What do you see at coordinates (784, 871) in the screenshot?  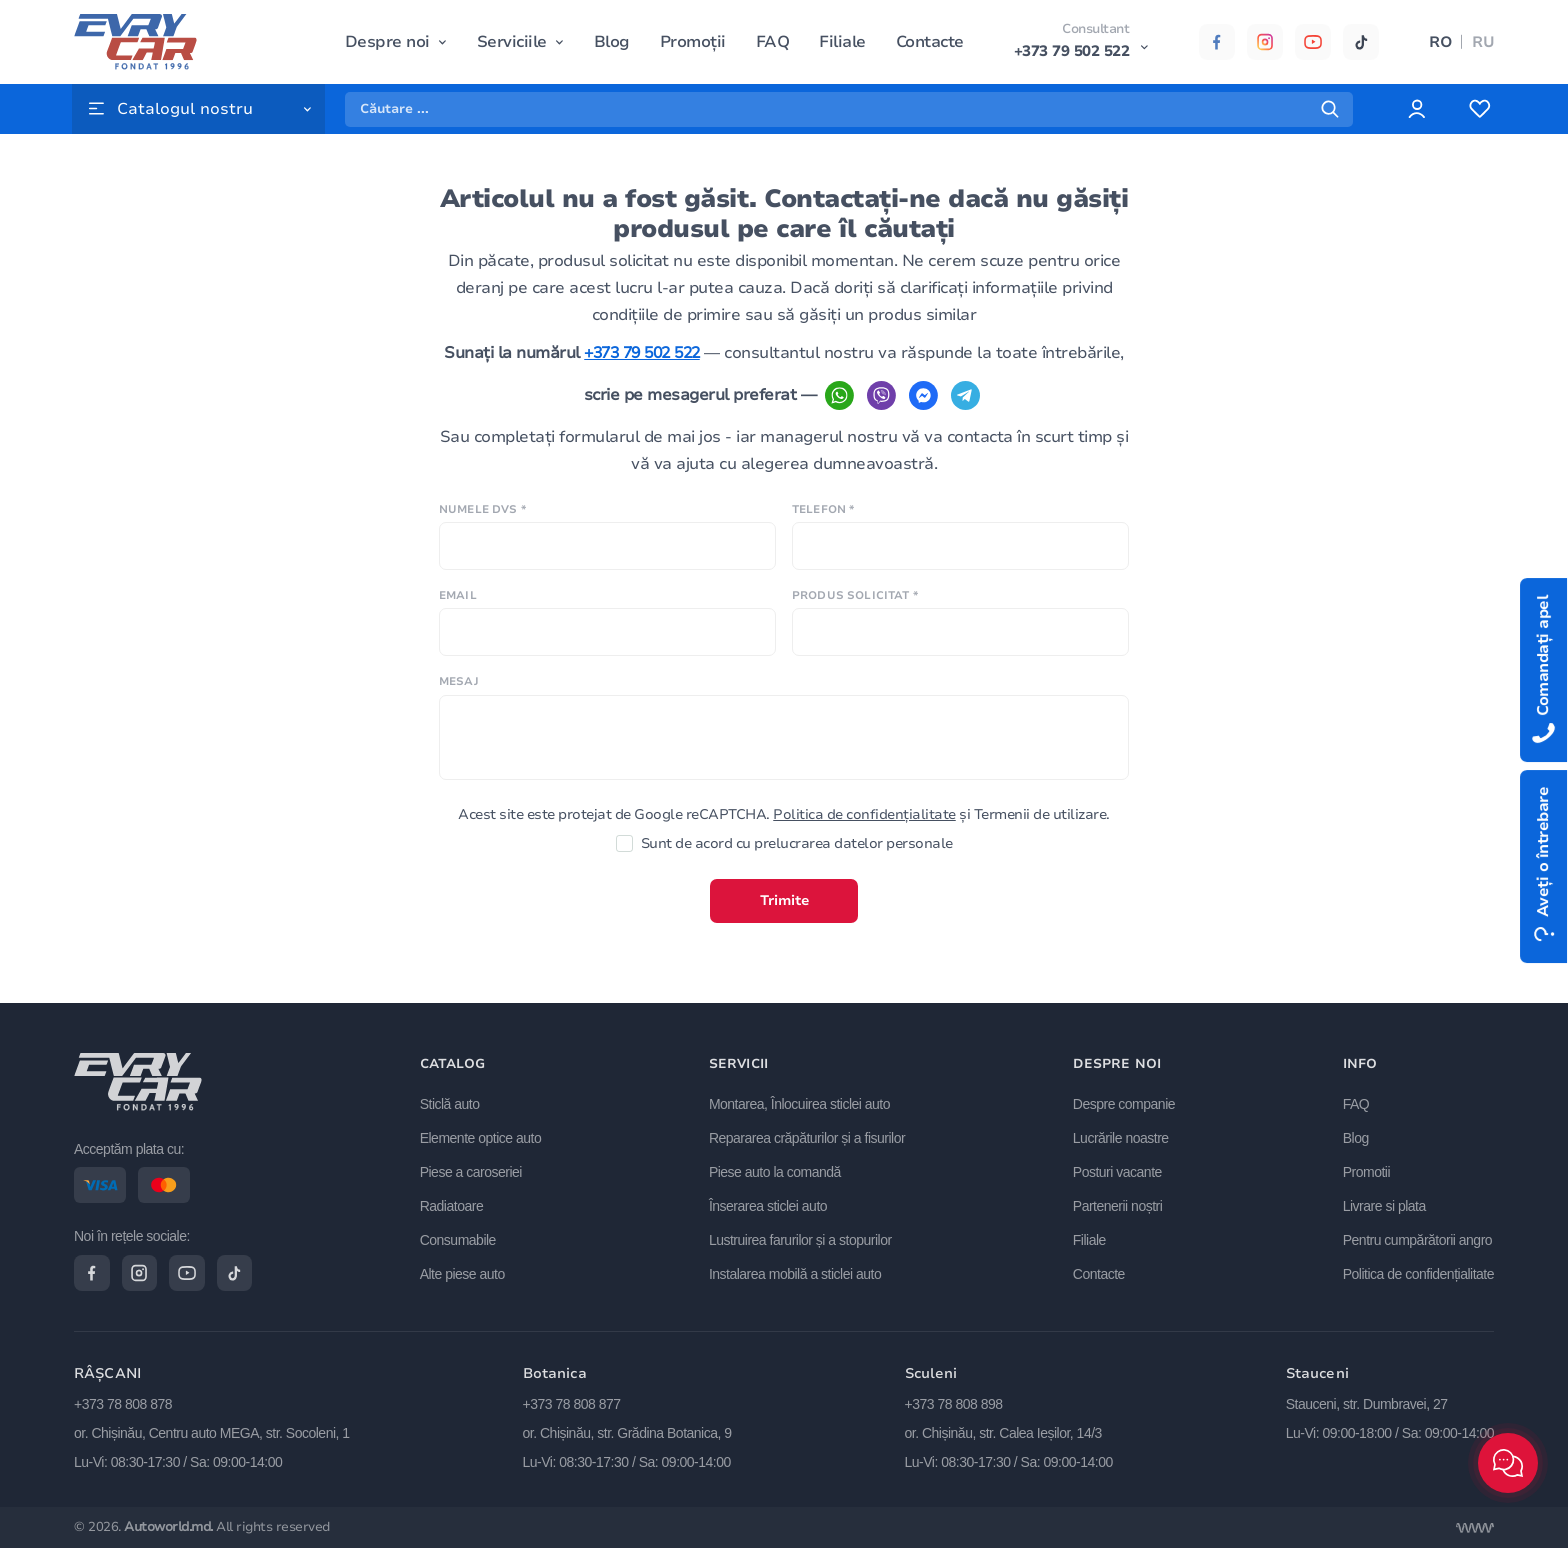 I see `Sunt de acord cu prelucrarea datelor personale` at bounding box center [784, 871].